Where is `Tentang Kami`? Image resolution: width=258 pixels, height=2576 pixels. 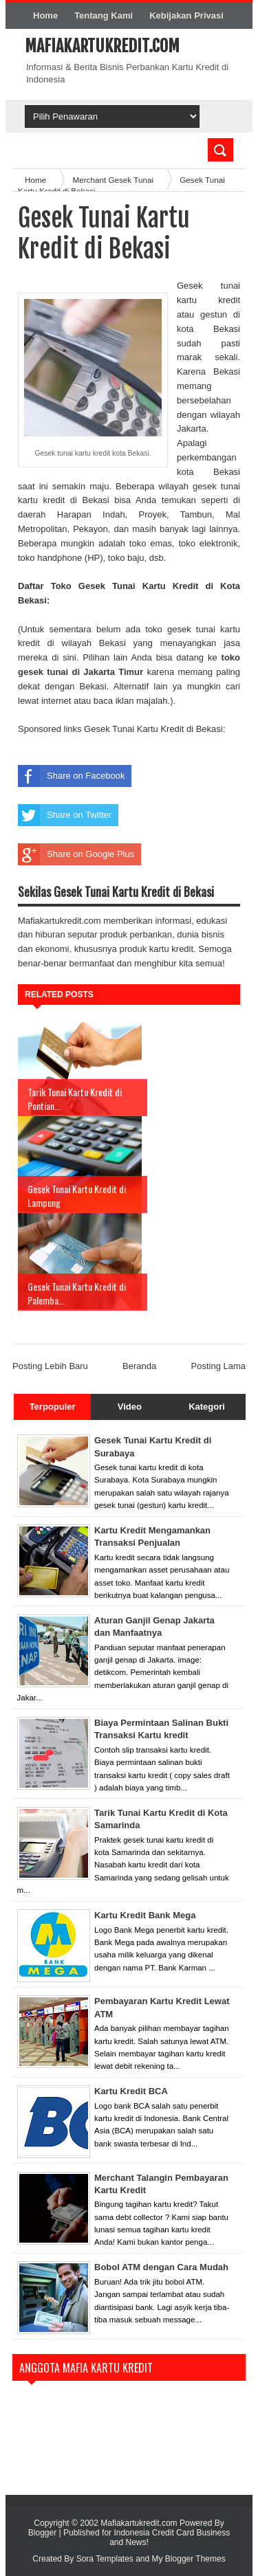
Tentang Kami is located at coordinates (103, 15).